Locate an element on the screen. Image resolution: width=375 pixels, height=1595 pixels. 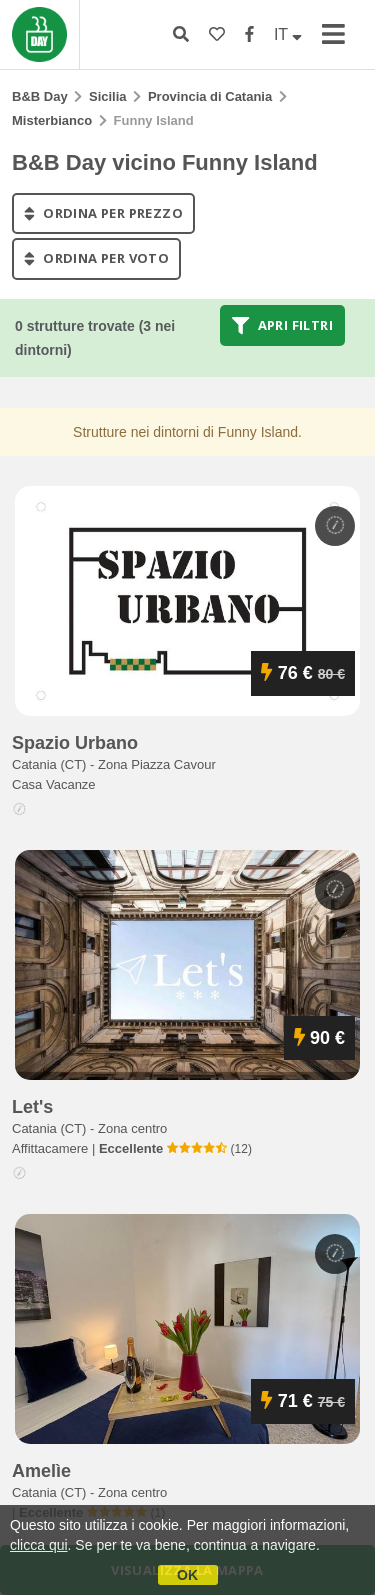
Provincia di Catania is located at coordinates (210, 96).